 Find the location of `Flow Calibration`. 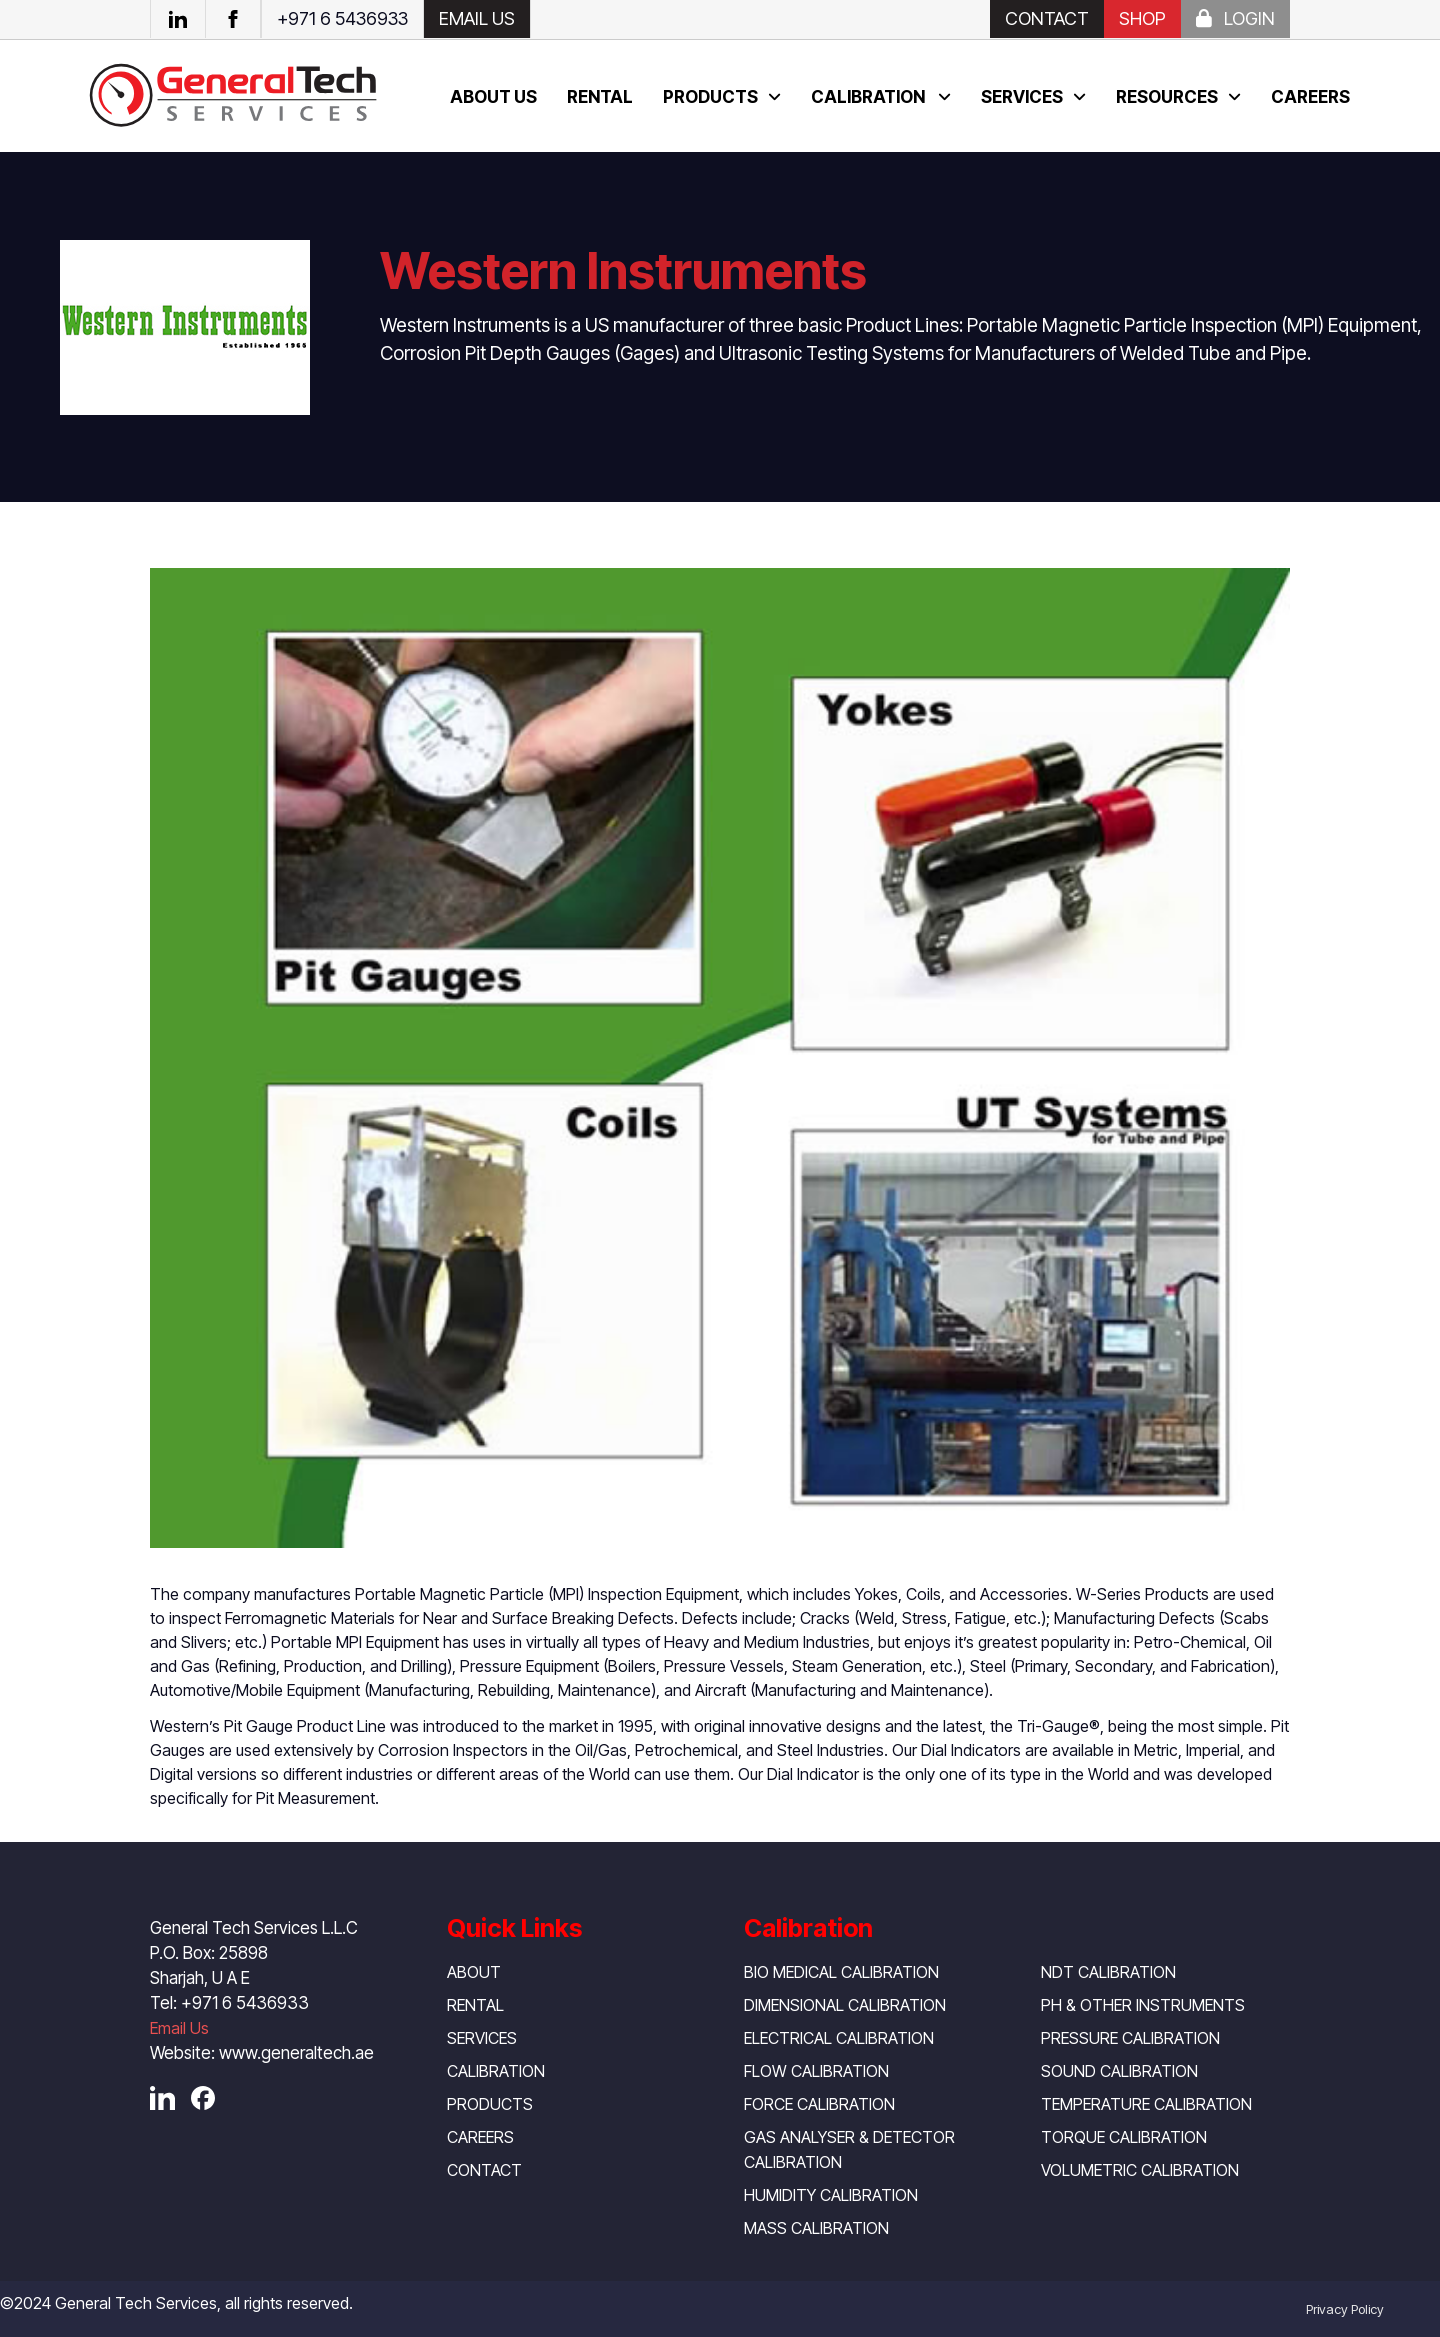

Flow Calibration is located at coordinates (816, 2071).